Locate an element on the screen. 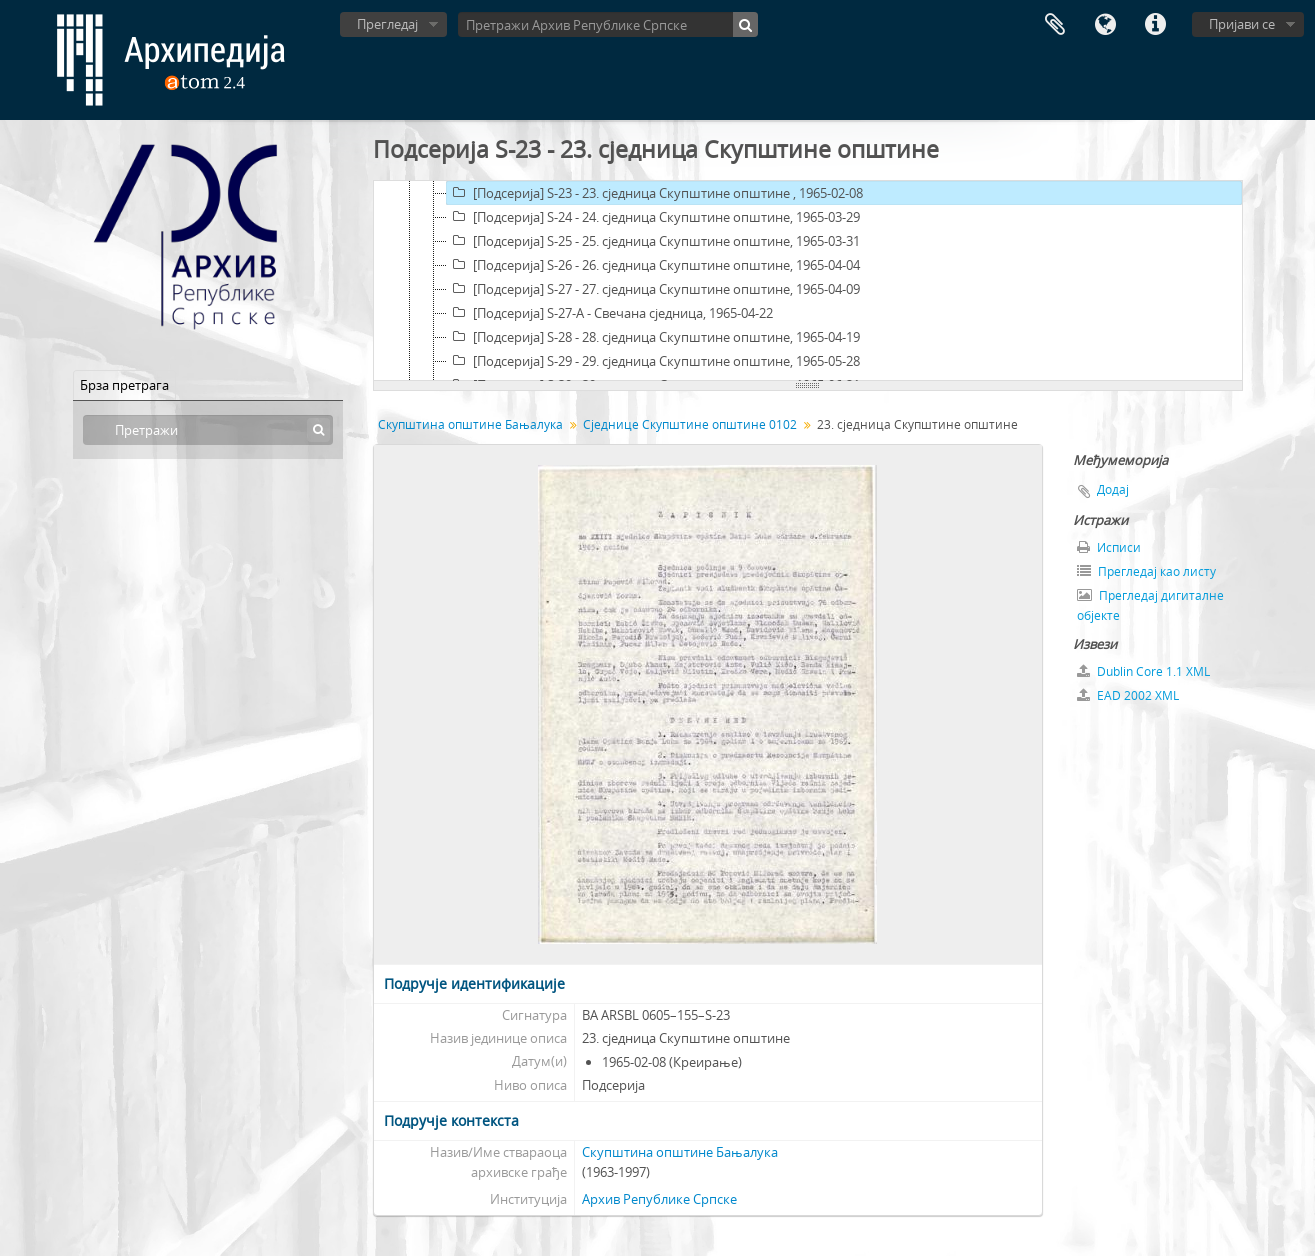  Брзе везе is located at coordinates (1155, 25).